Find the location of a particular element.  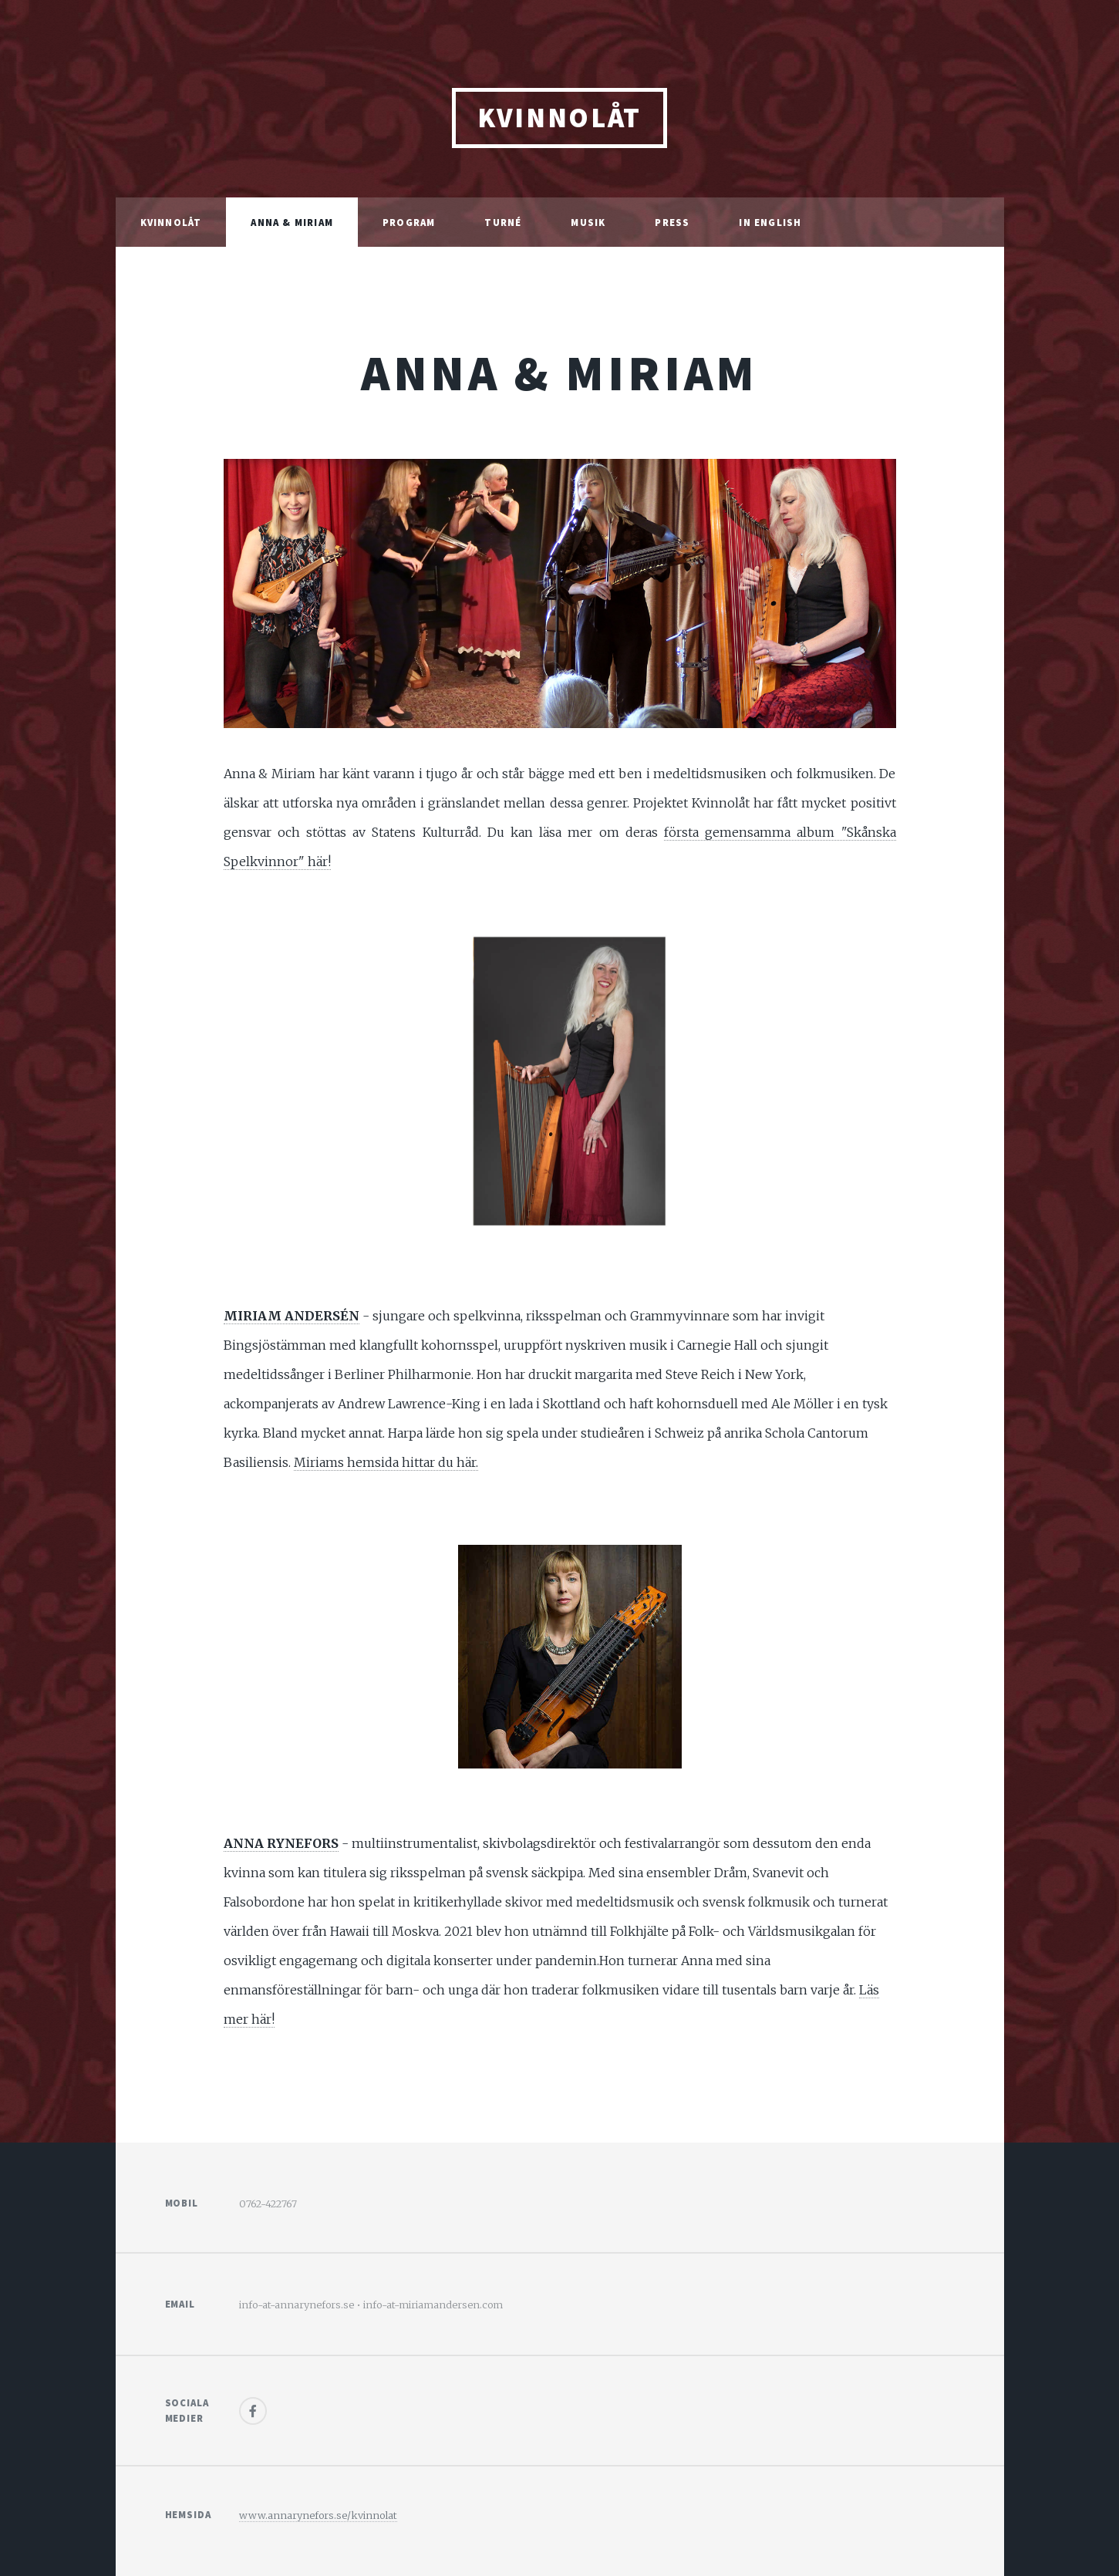

Anna & Miriam is located at coordinates (292, 222).